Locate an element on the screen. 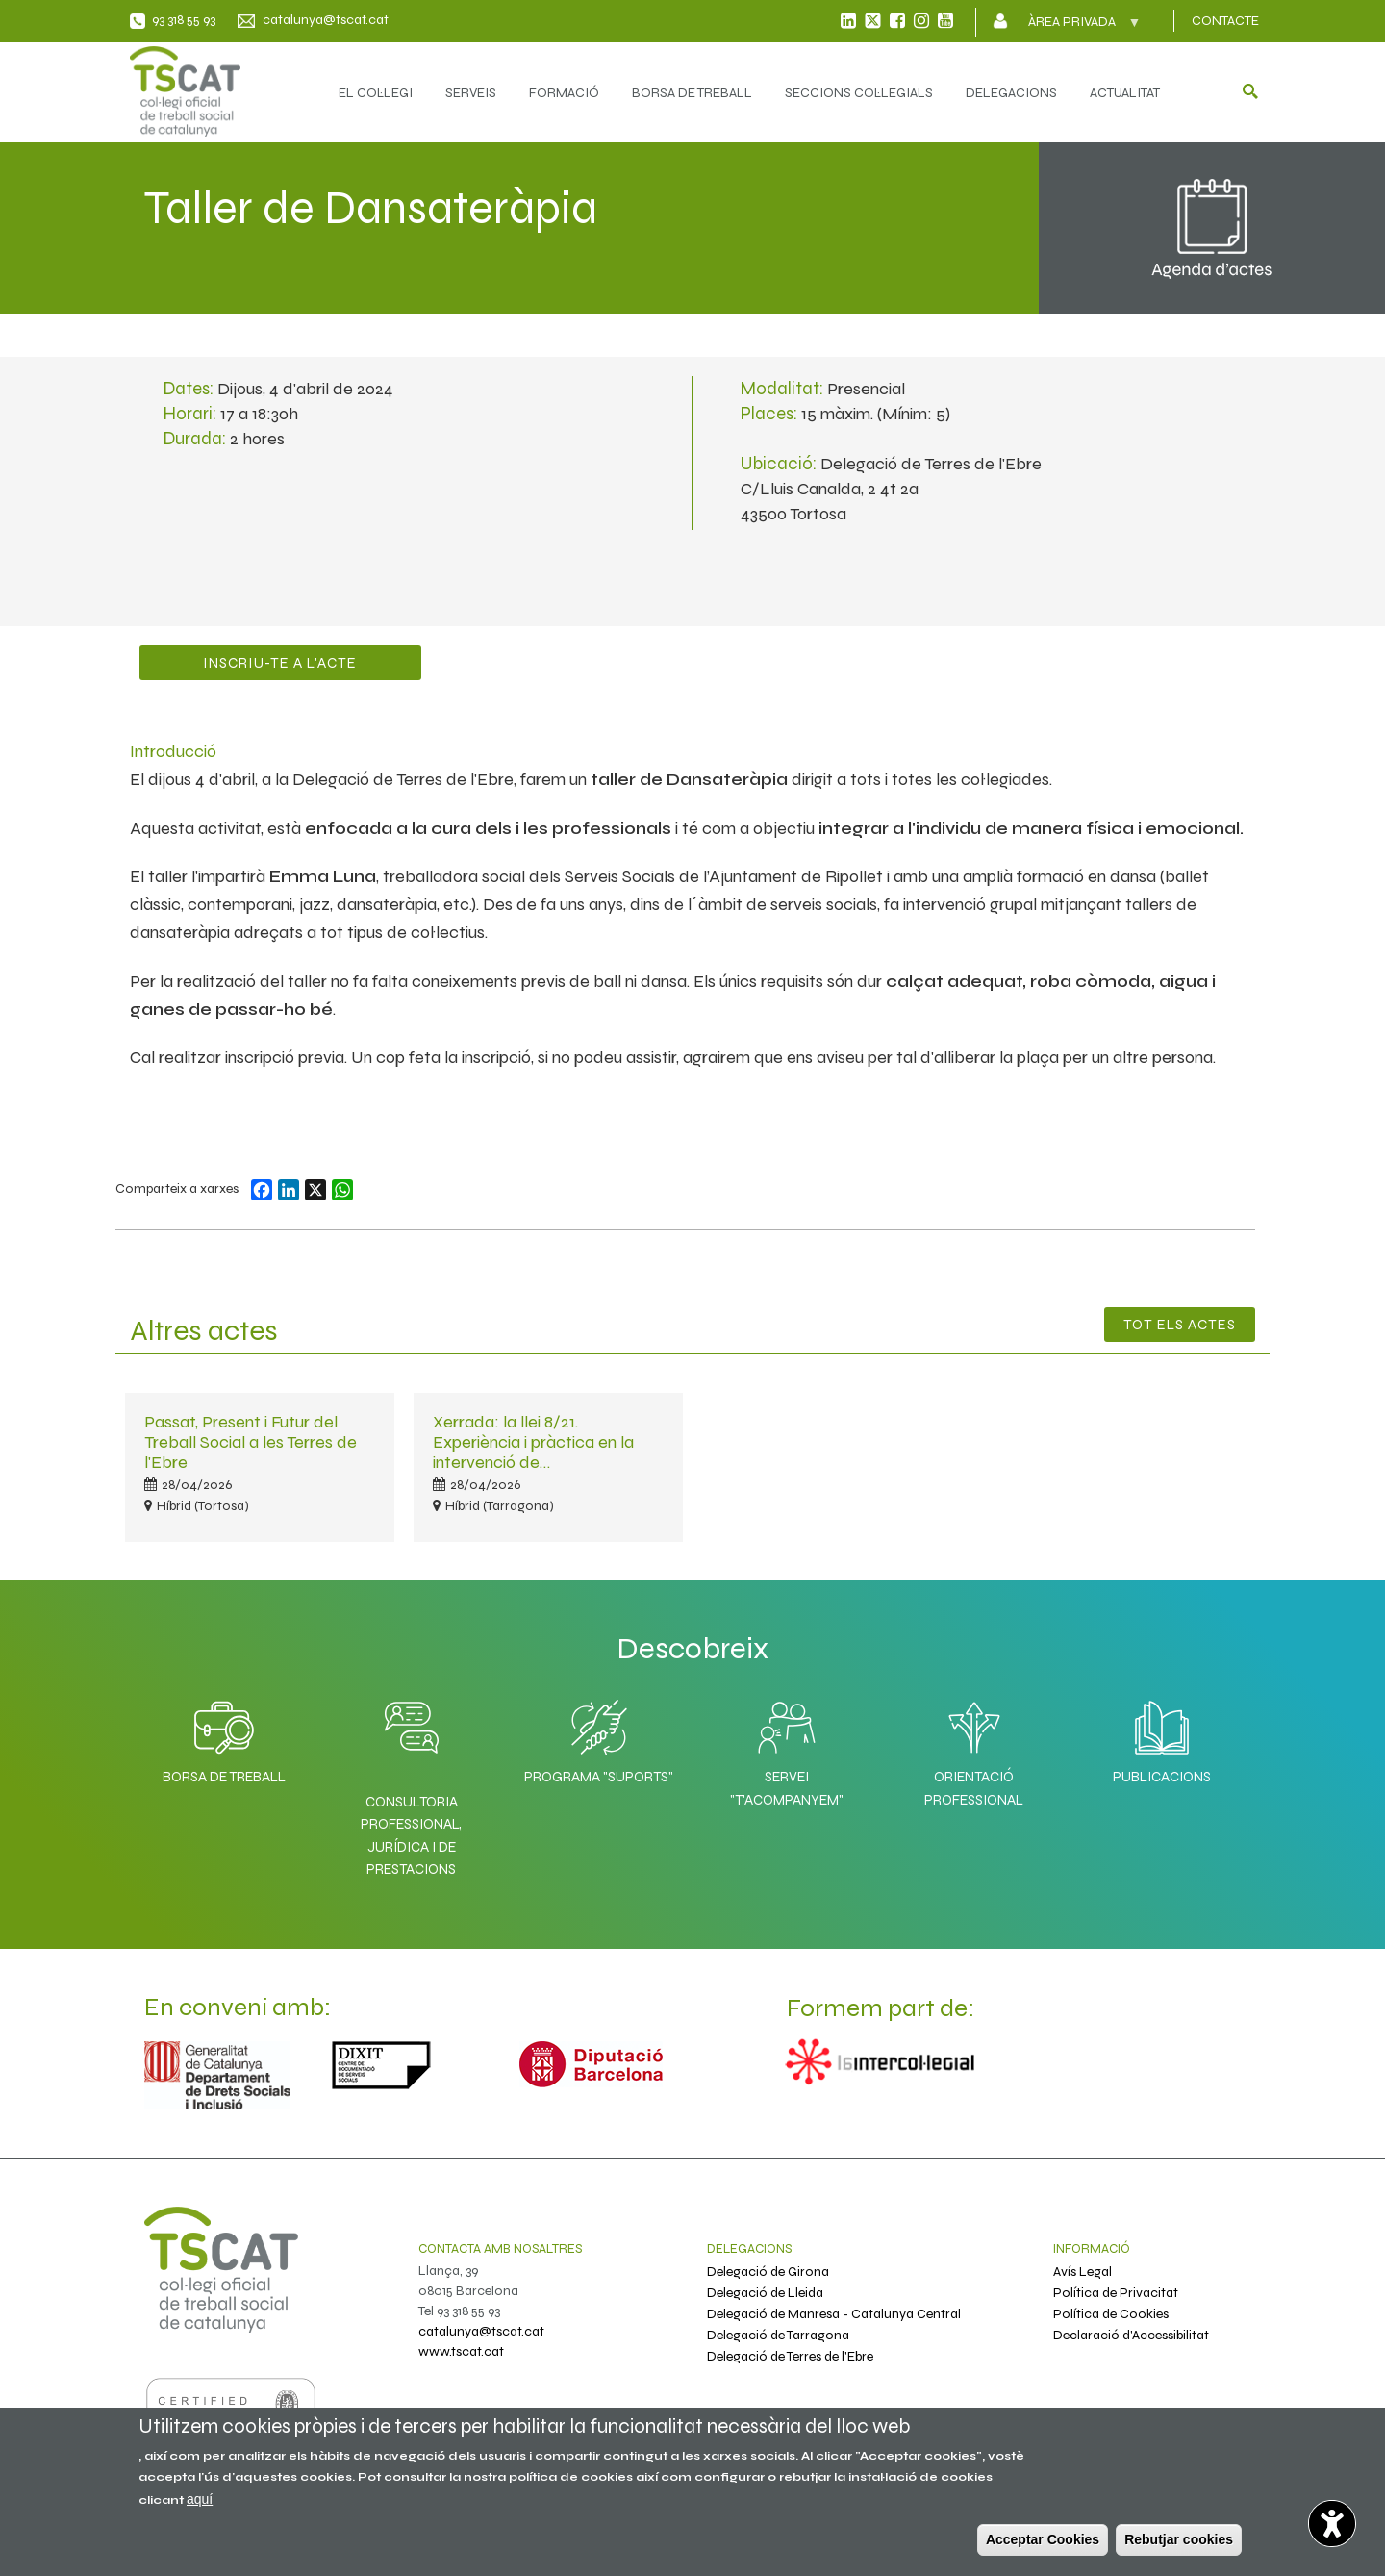 The width and height of the screenshot is (1385, 2576). Inscriu-te a l'acte is located at coordinates (280, 662).